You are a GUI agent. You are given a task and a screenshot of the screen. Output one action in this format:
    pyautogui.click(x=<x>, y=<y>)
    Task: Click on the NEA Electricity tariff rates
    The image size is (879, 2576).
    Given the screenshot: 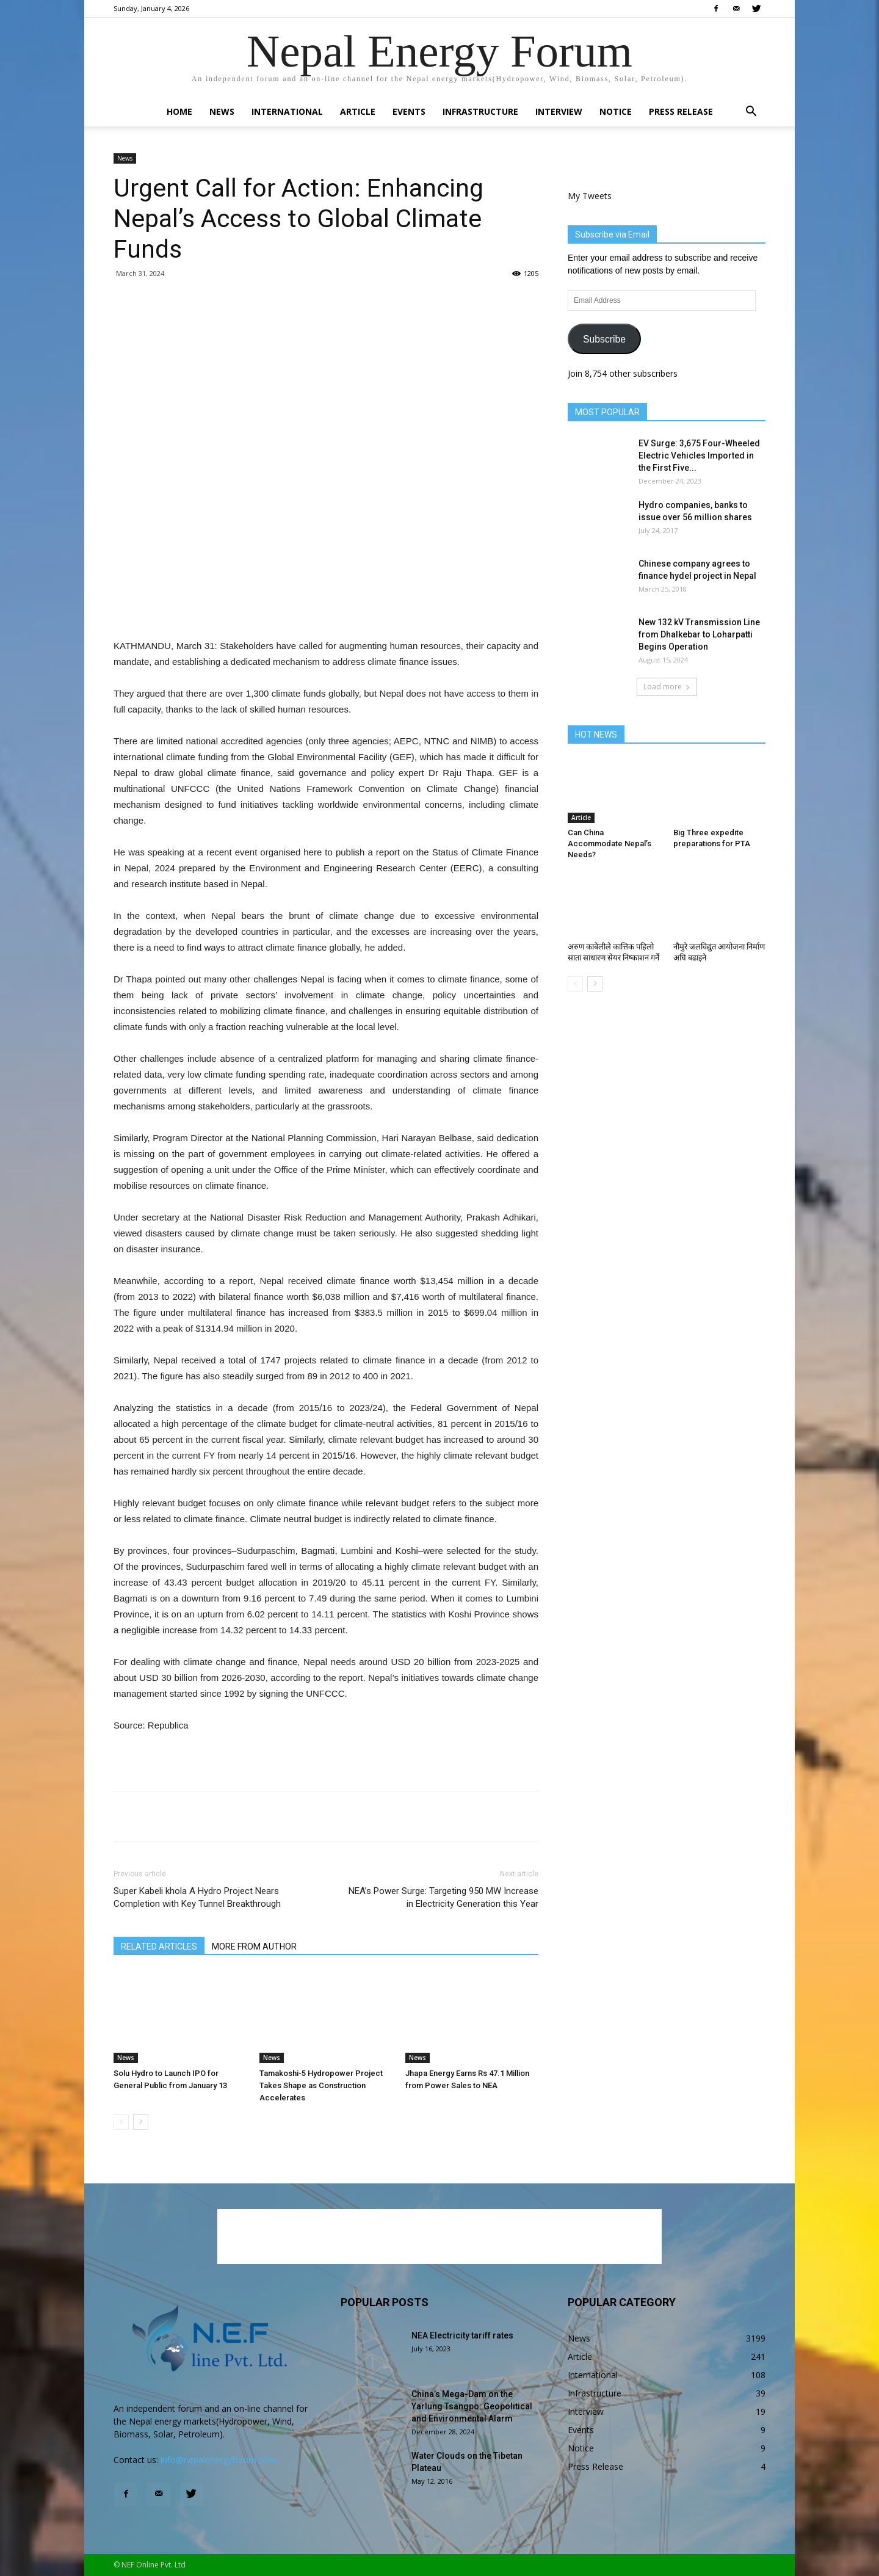 What is the action you would take?
    pyautogui.click(x=462, y=2335)
    